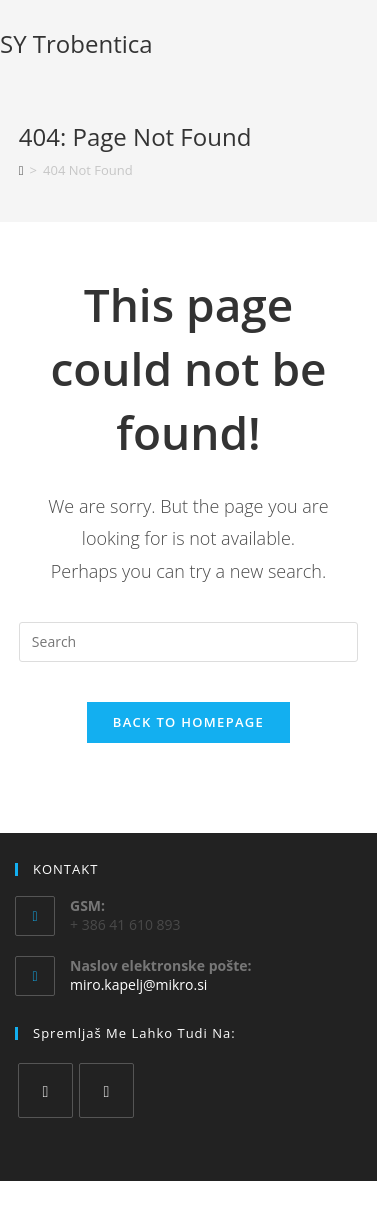 This screenshot has height=1223, width=377. What do you see at coordinates (45, 1090) in the screenshot?
I see `[Facebook]` at bounding box center [45, 1090].